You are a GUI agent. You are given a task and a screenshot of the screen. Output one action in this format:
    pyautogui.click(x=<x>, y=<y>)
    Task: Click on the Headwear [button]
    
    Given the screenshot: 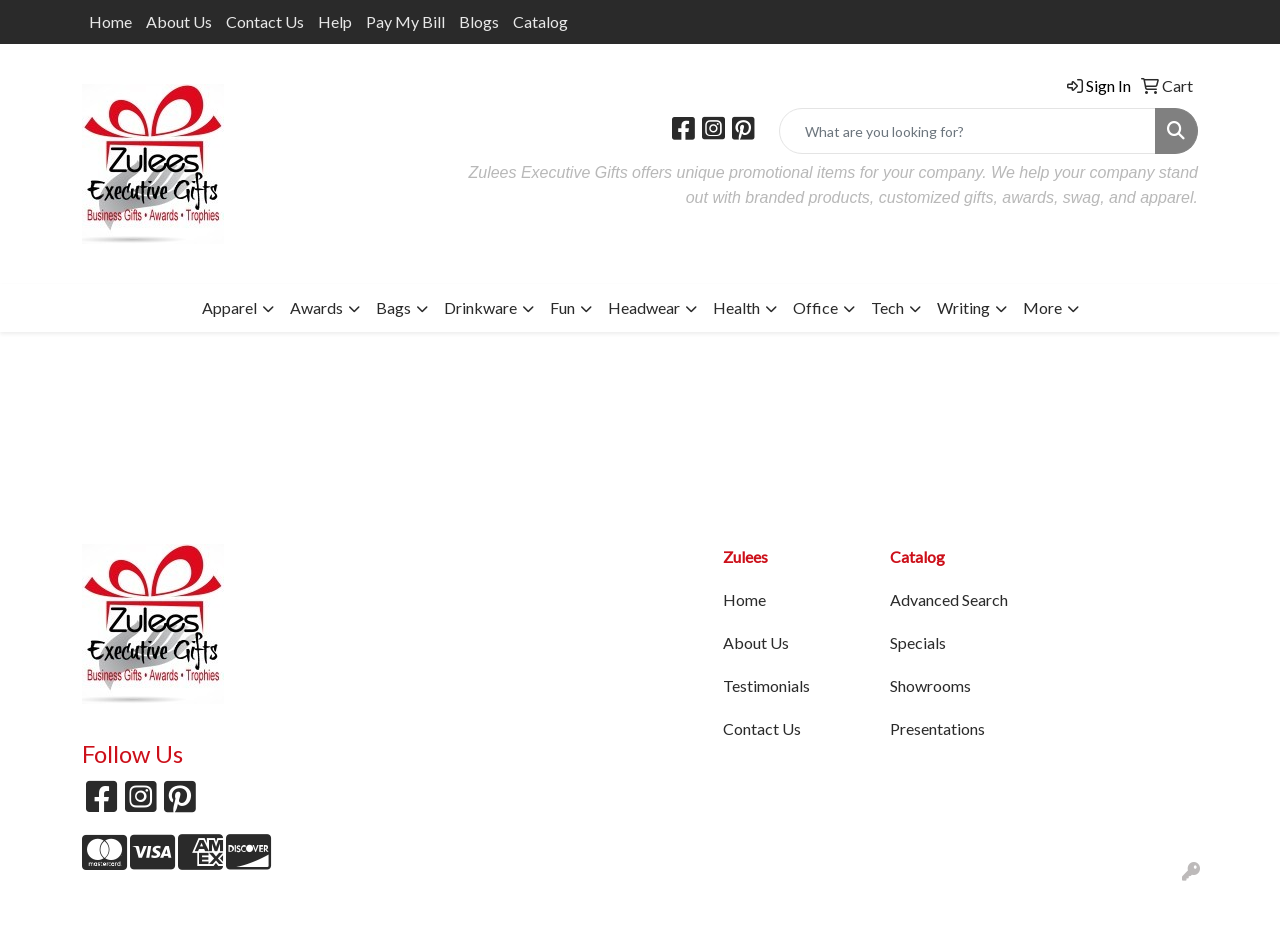 What is the action you would take?
    pyautogui.click(x=644, y=307)
    